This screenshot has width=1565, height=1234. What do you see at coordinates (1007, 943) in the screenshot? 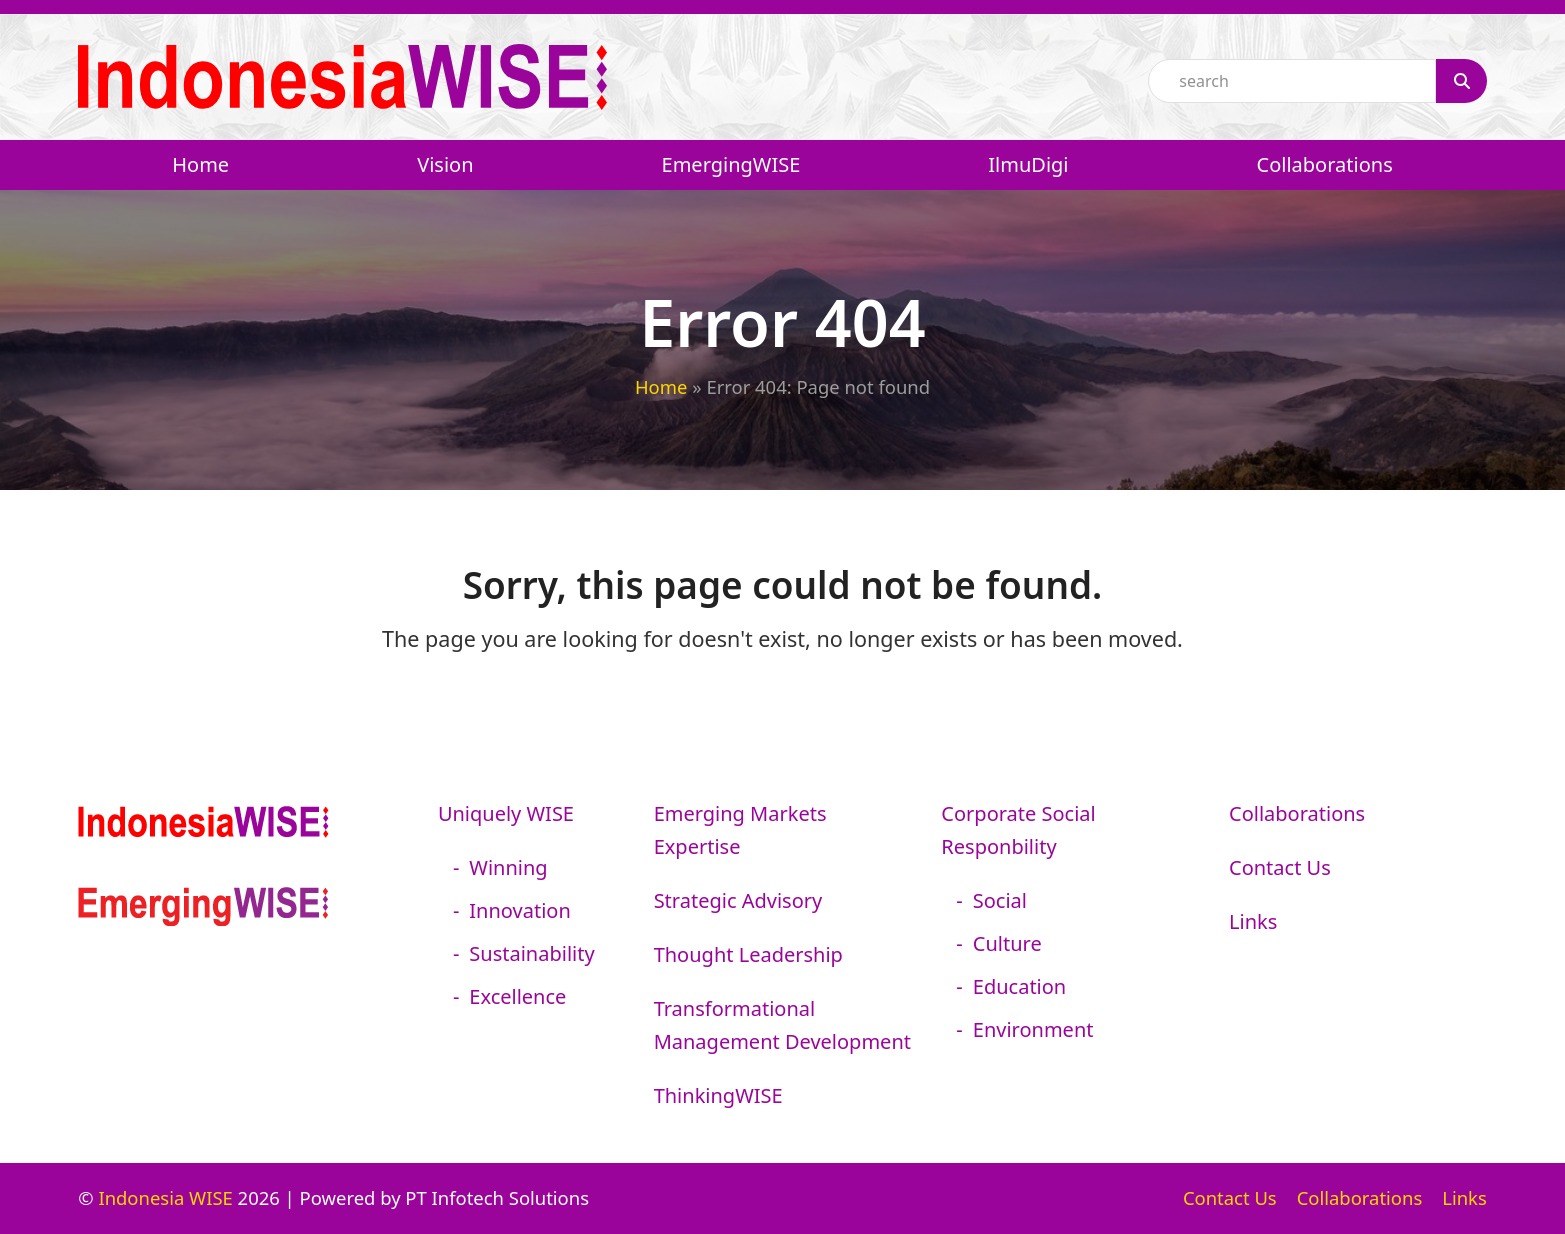
I see `Culture` at bounding box center [1007, 943].